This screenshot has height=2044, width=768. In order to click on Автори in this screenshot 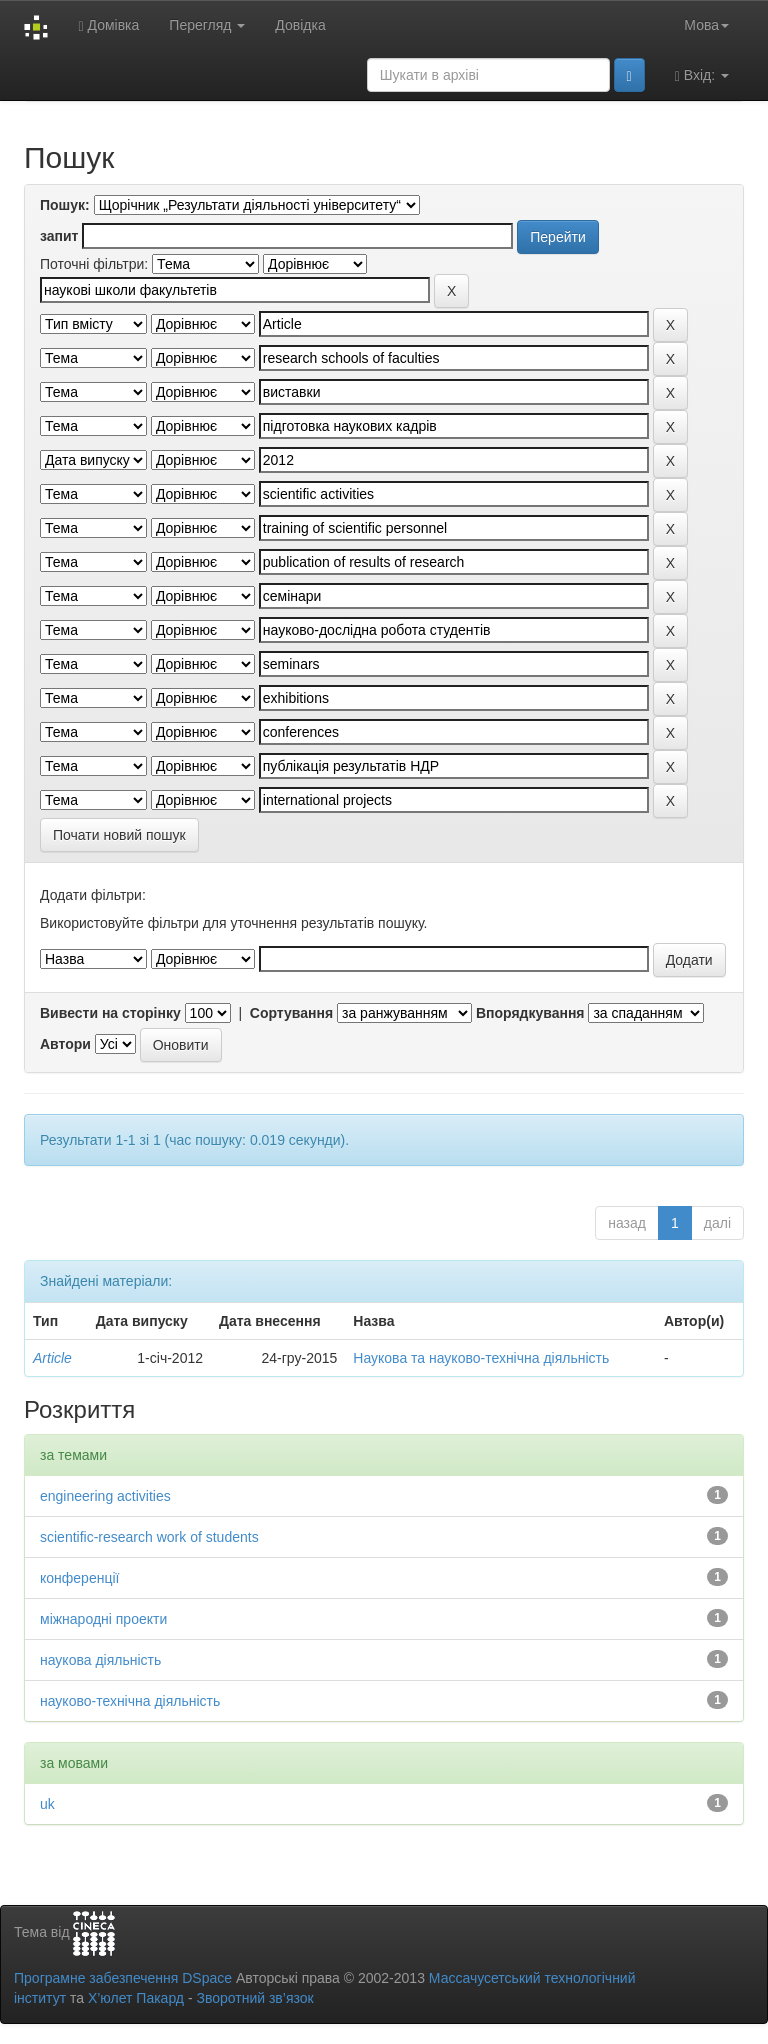, I will do `click(65, 1044)`.